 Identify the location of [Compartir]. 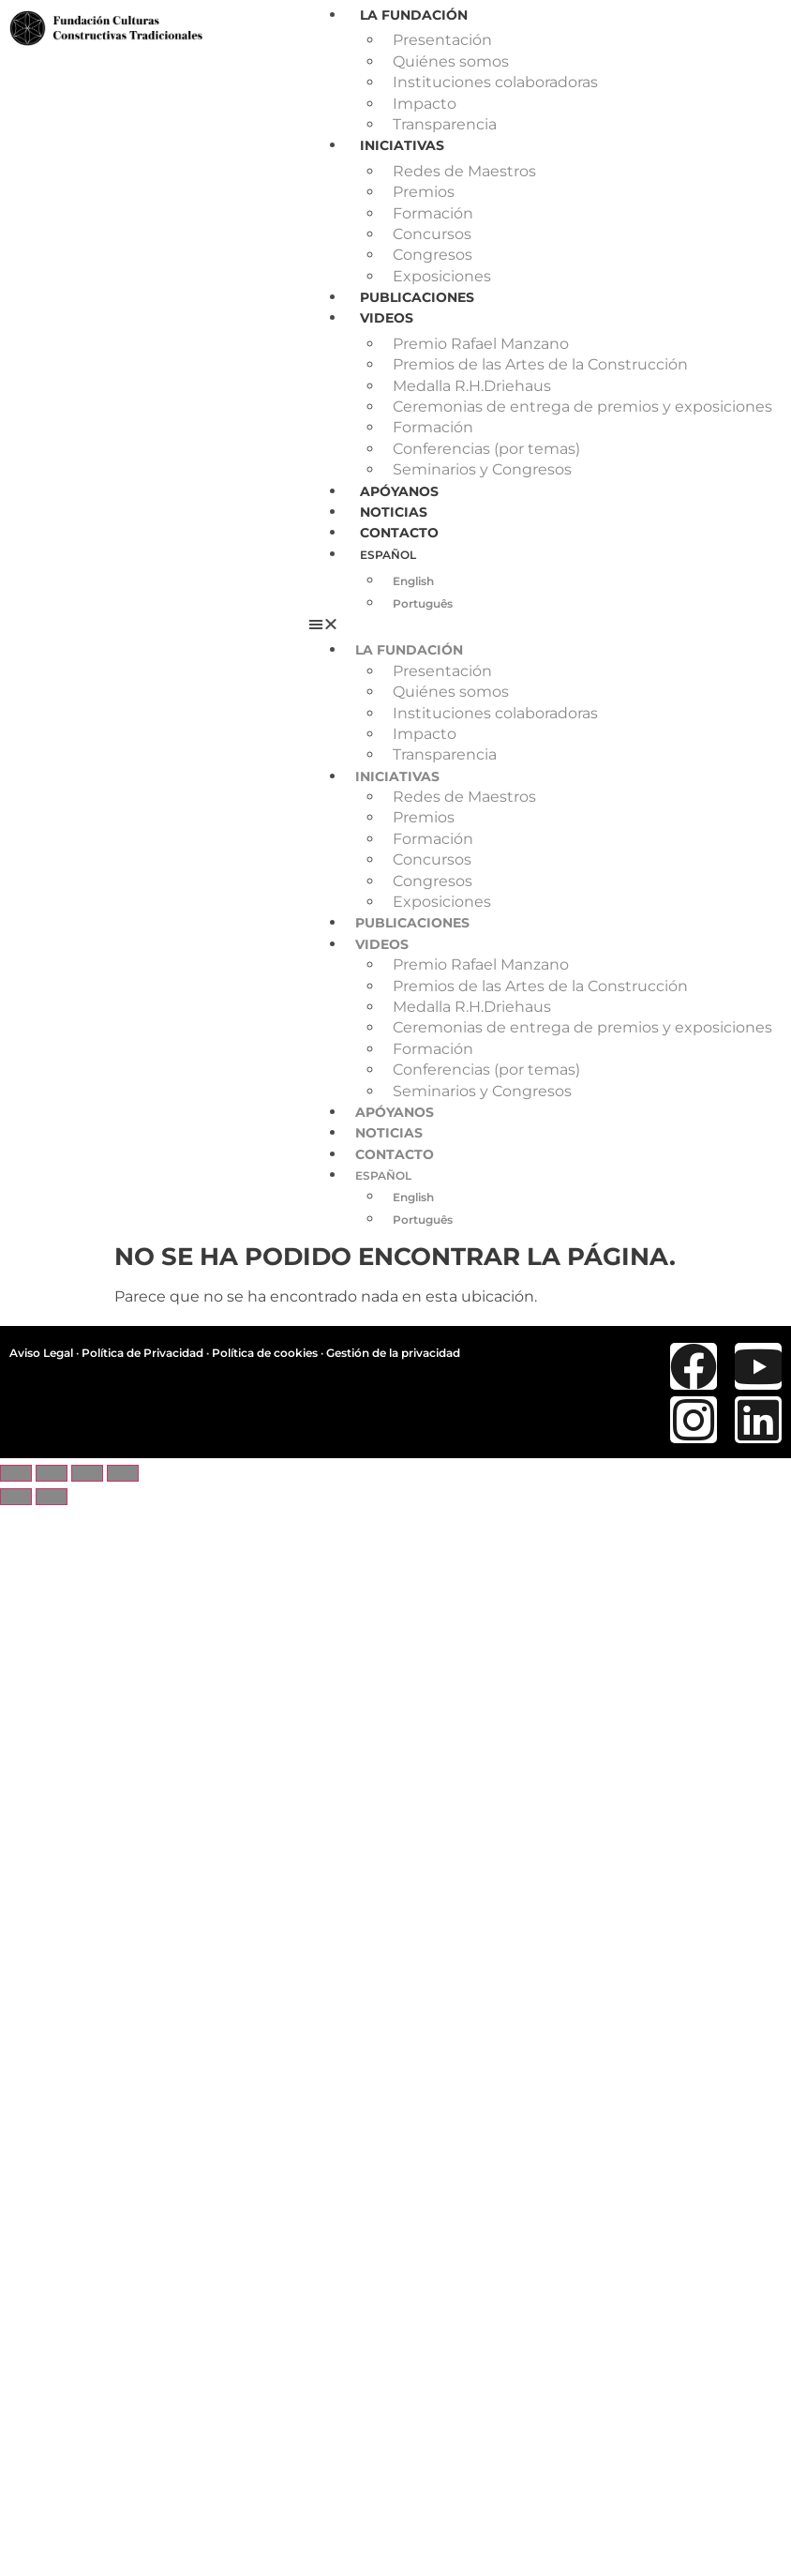
(87, 1473).